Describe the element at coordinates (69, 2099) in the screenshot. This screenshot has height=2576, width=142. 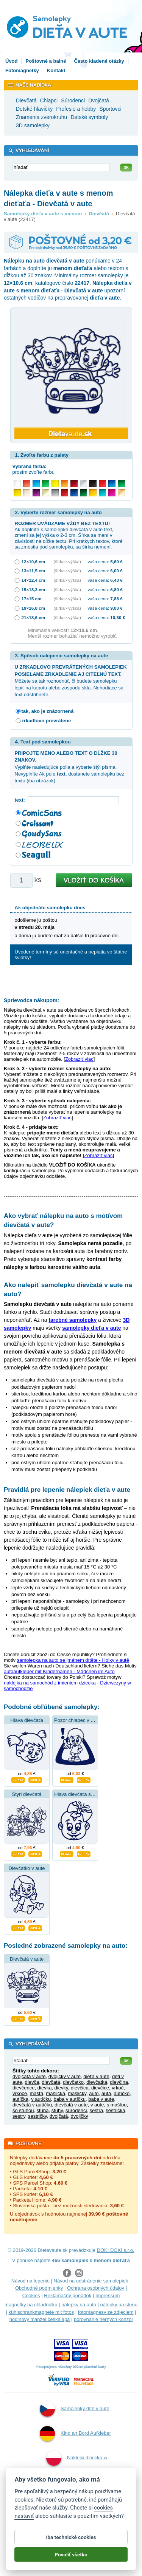
I see `baba v autíčku` at that location.